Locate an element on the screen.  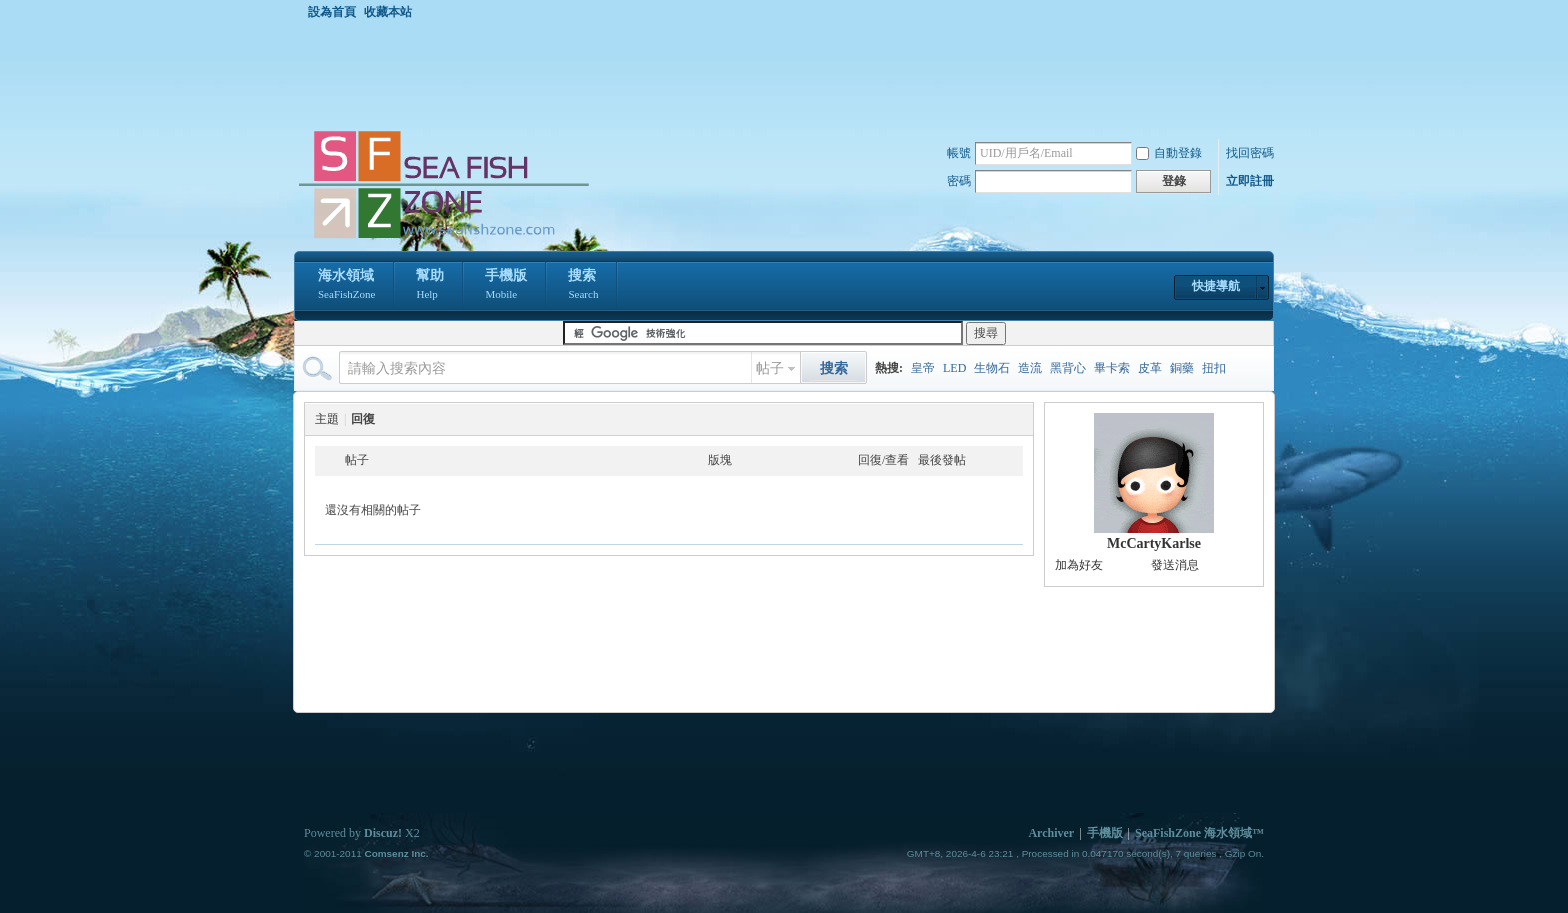
帳號 is located at coordinates (959, 153).